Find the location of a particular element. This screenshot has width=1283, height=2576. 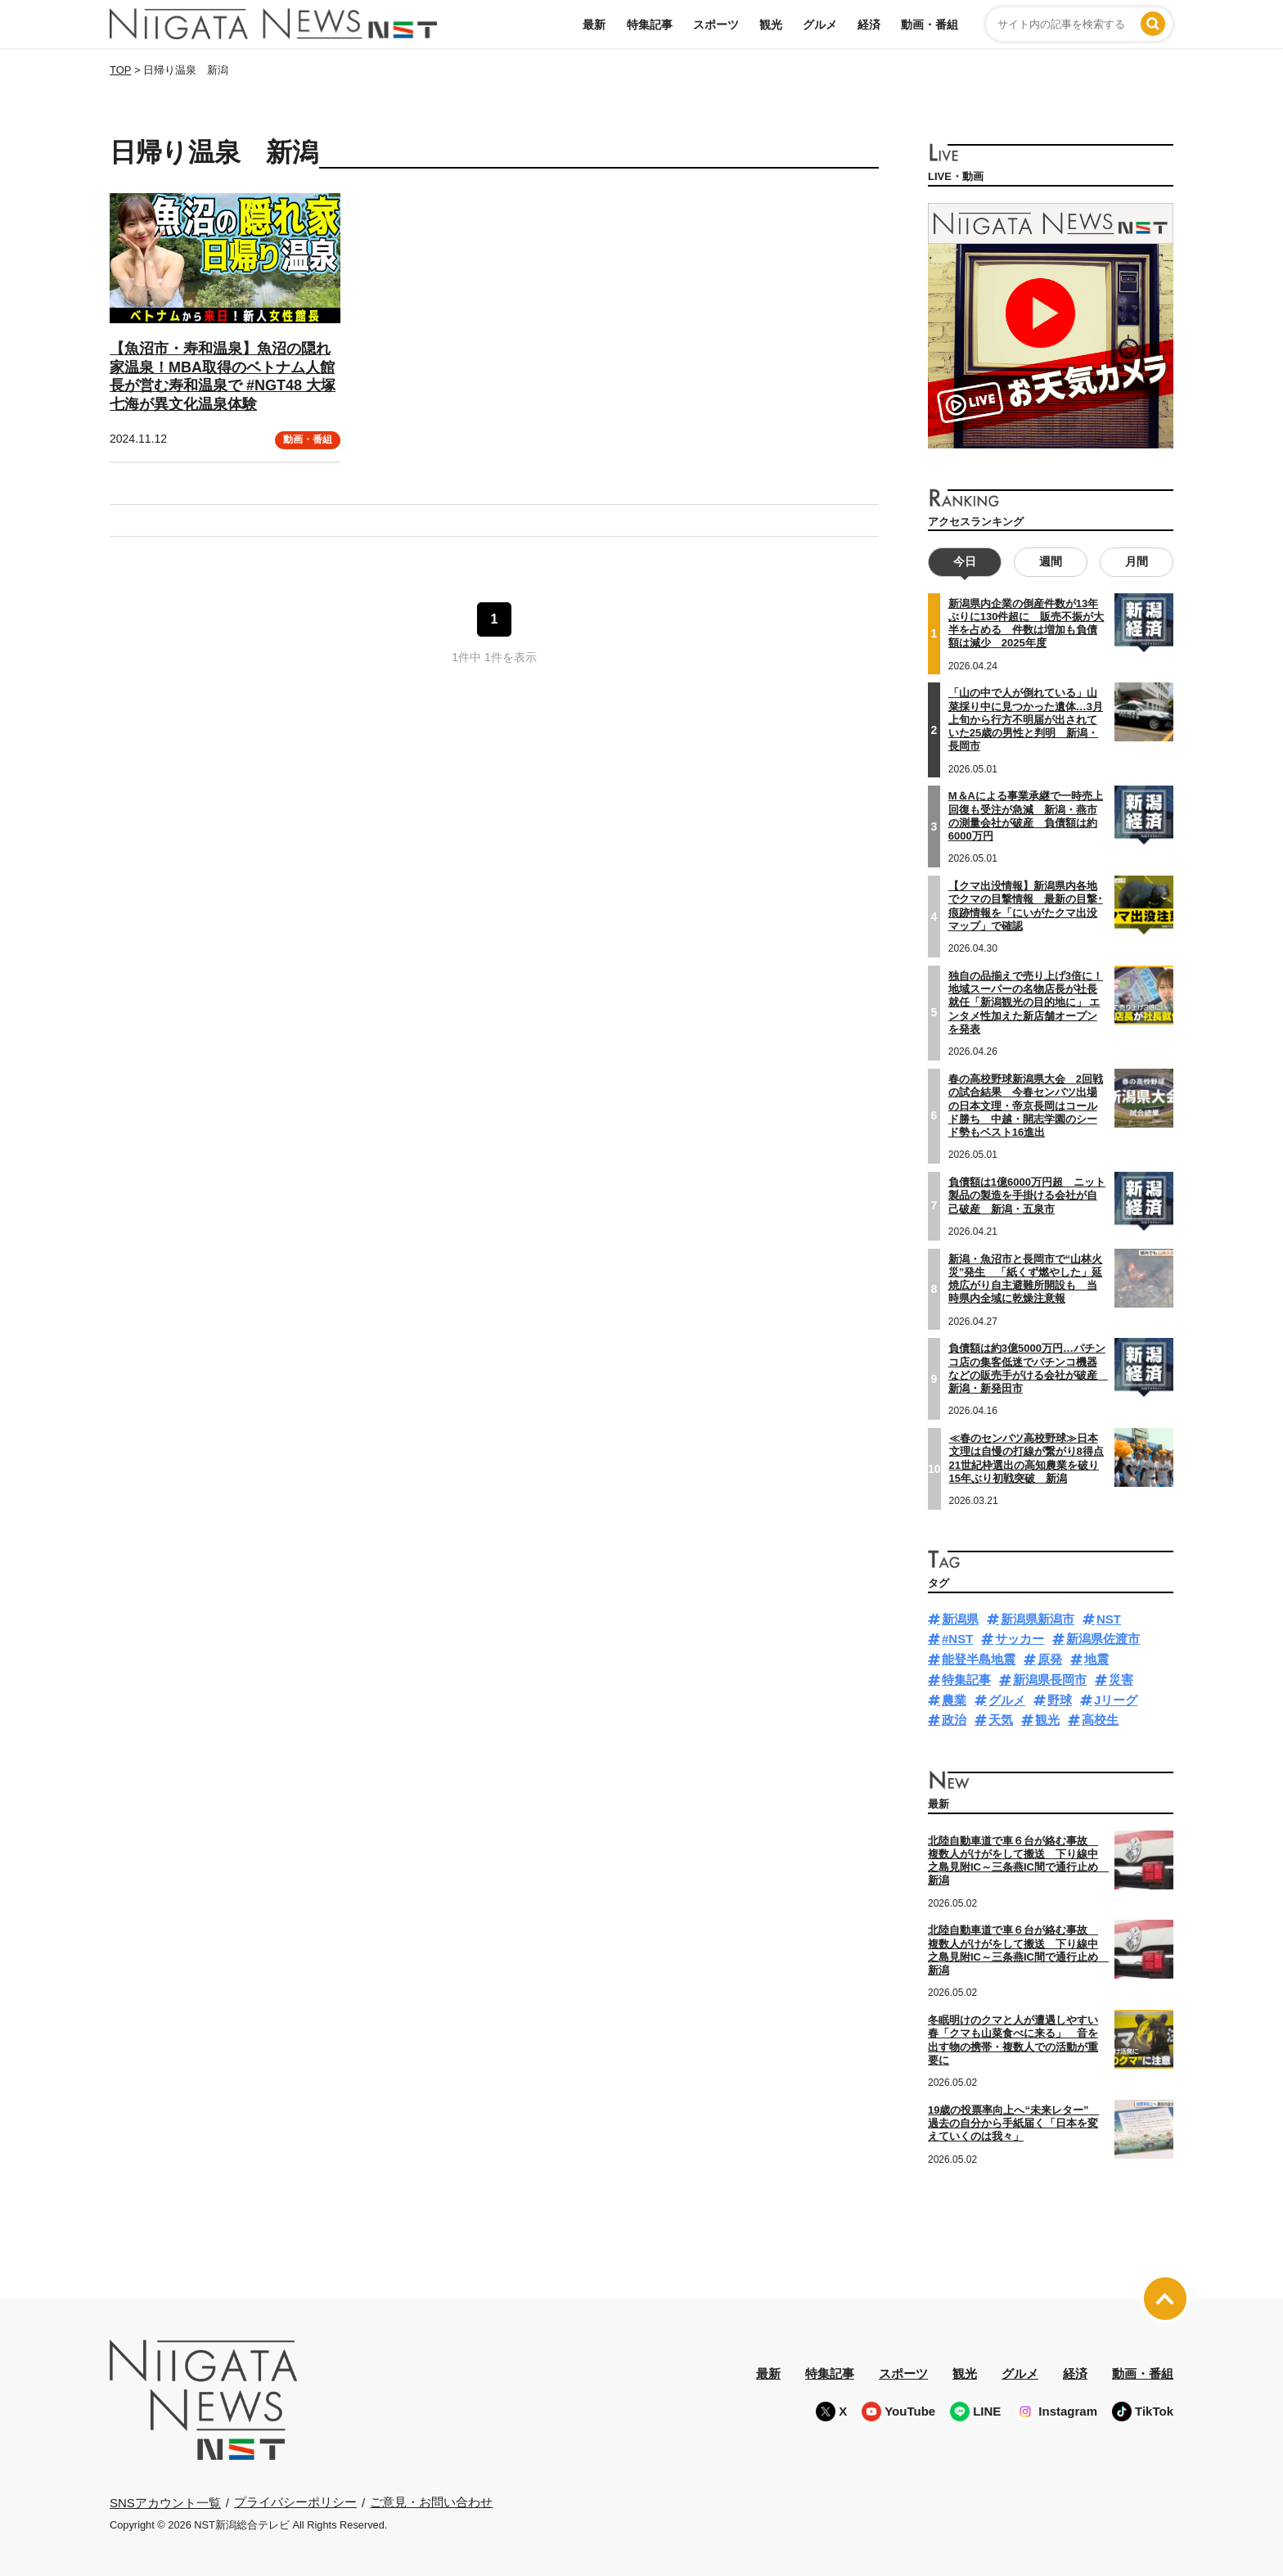

政治 is located at coordinates (954, 1720).